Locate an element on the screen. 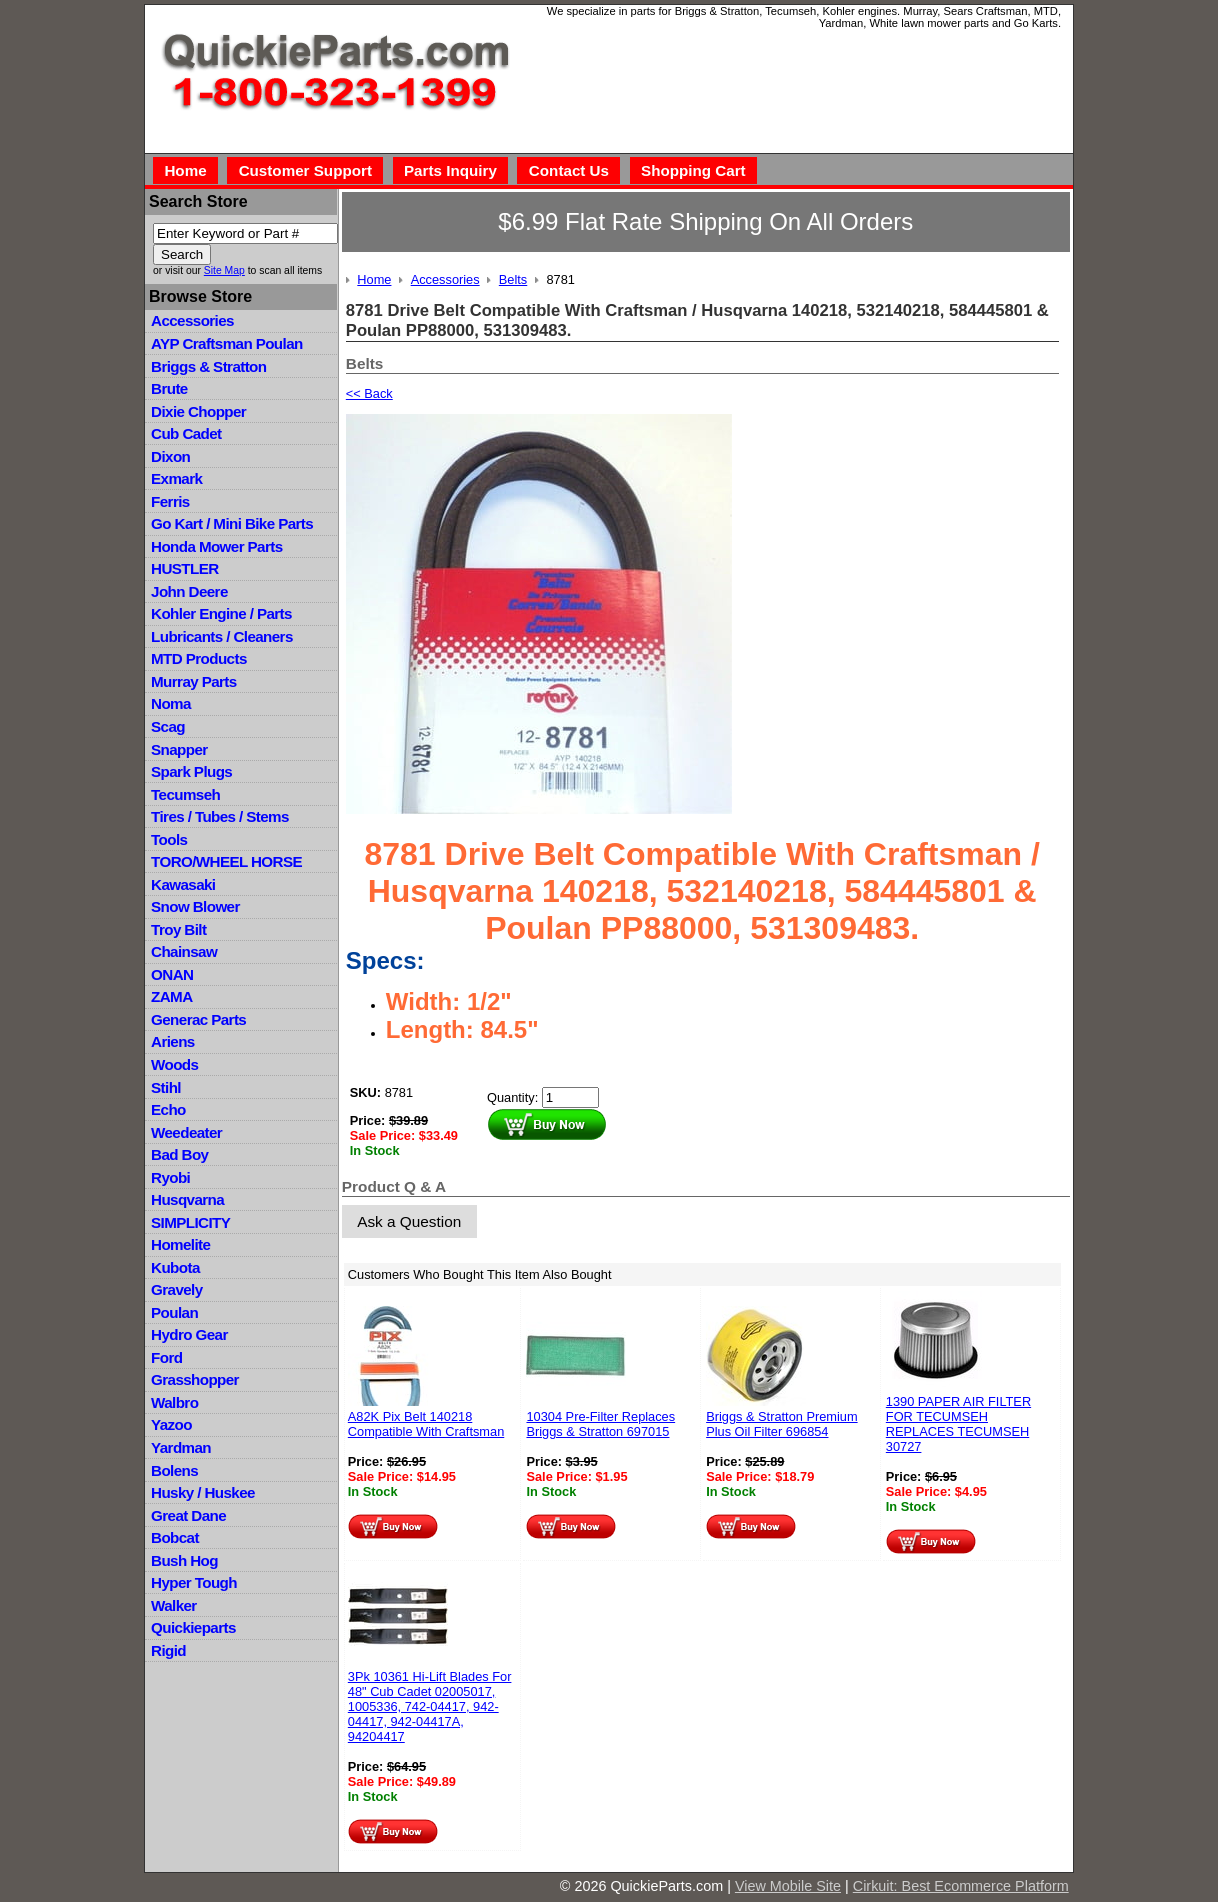  Dixie Chopper is located at coordinates (198, 411).